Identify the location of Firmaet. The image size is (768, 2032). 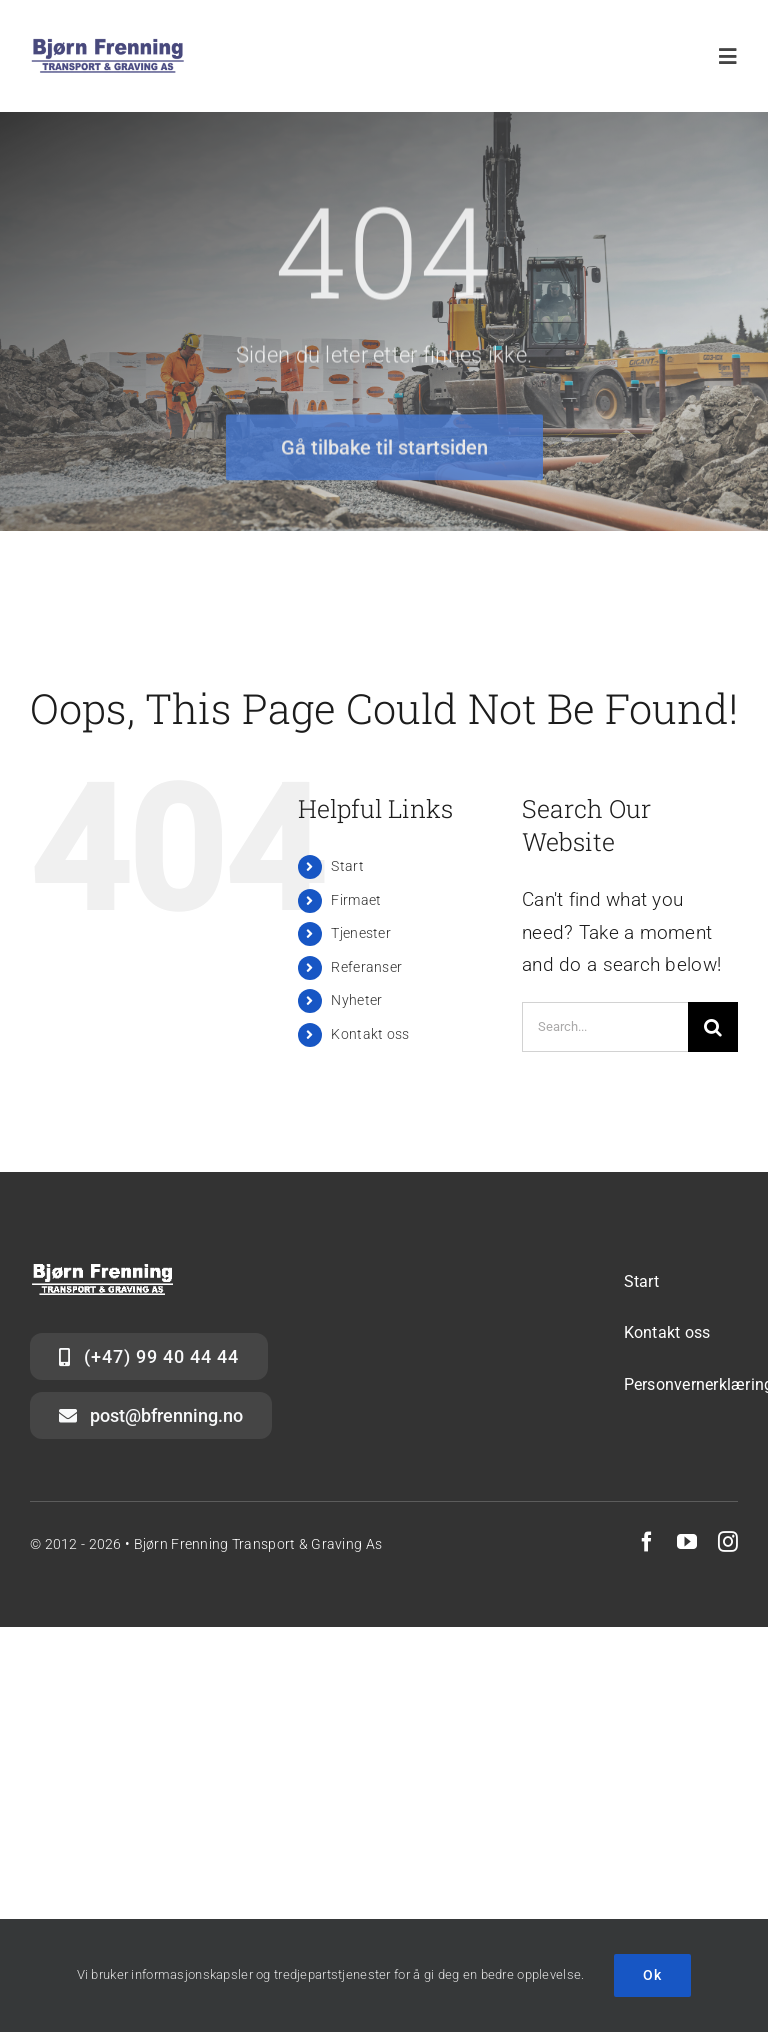
(356, 900).